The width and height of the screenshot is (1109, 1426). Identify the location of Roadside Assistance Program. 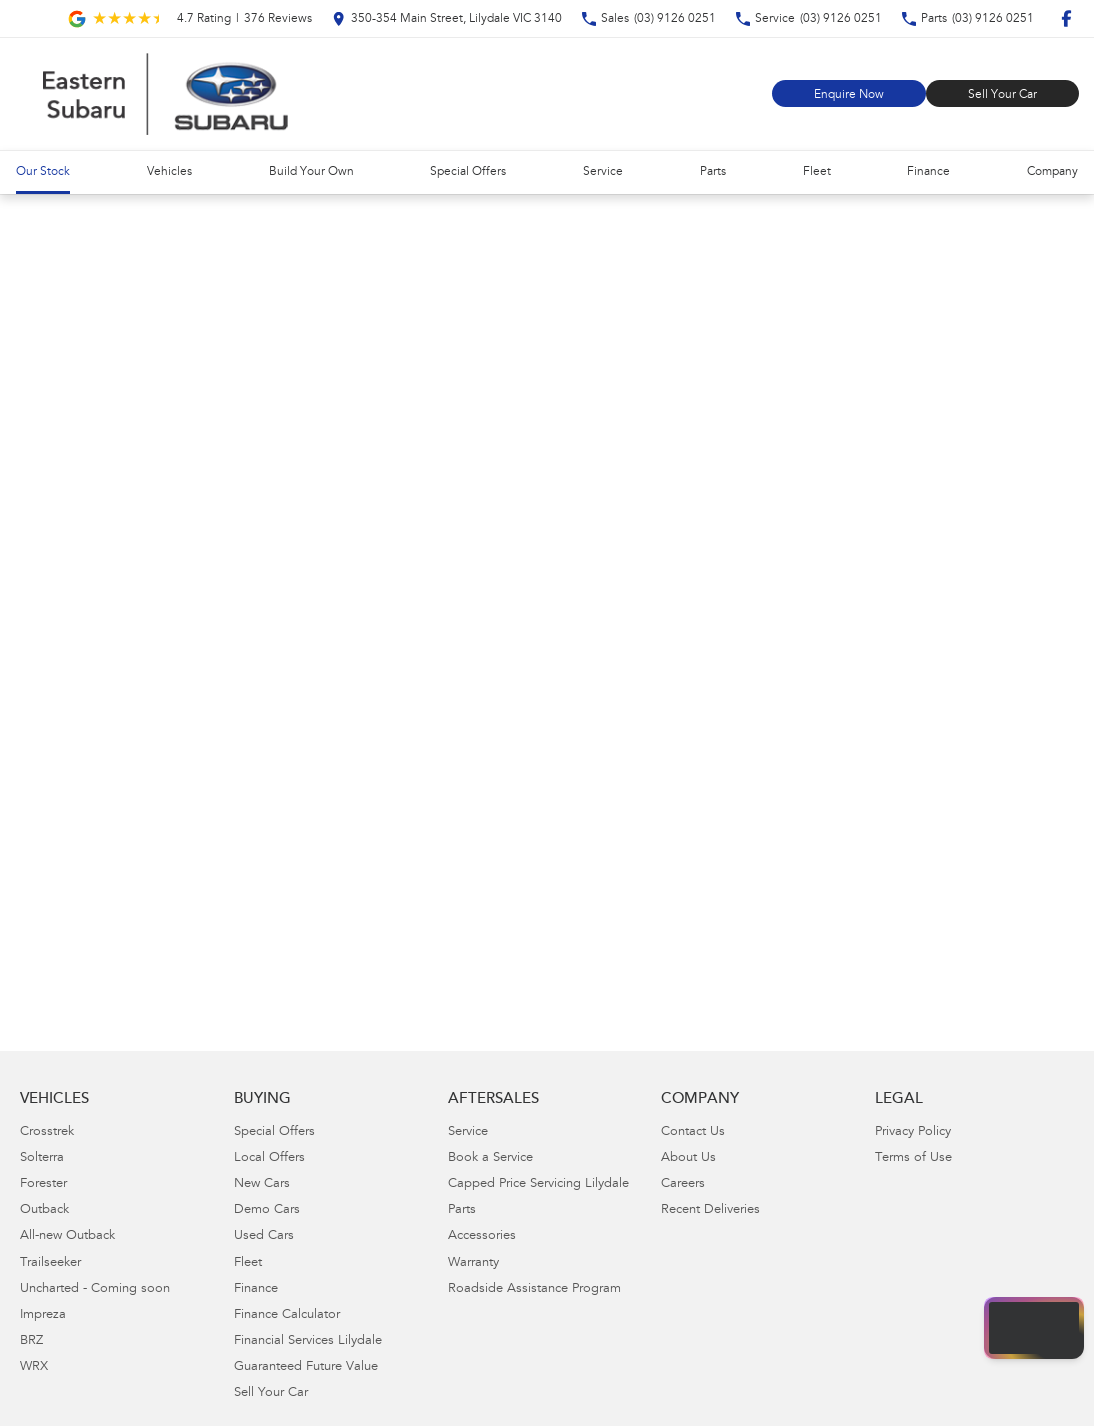
(534, 1289).